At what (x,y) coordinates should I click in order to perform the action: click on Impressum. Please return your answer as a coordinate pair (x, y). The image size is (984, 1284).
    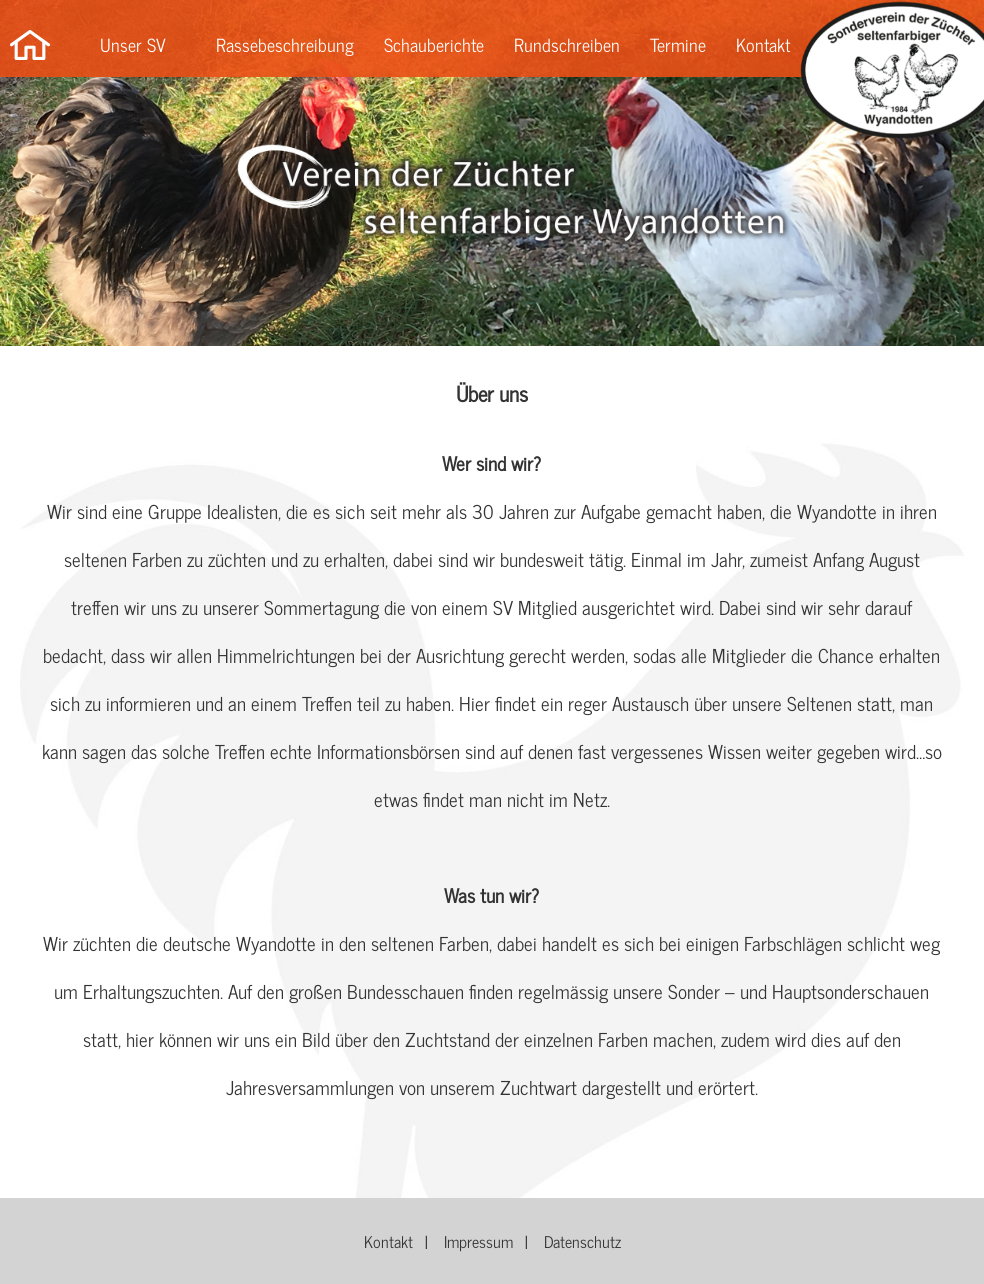
    Looking at the image, I should click on (478, 1241).